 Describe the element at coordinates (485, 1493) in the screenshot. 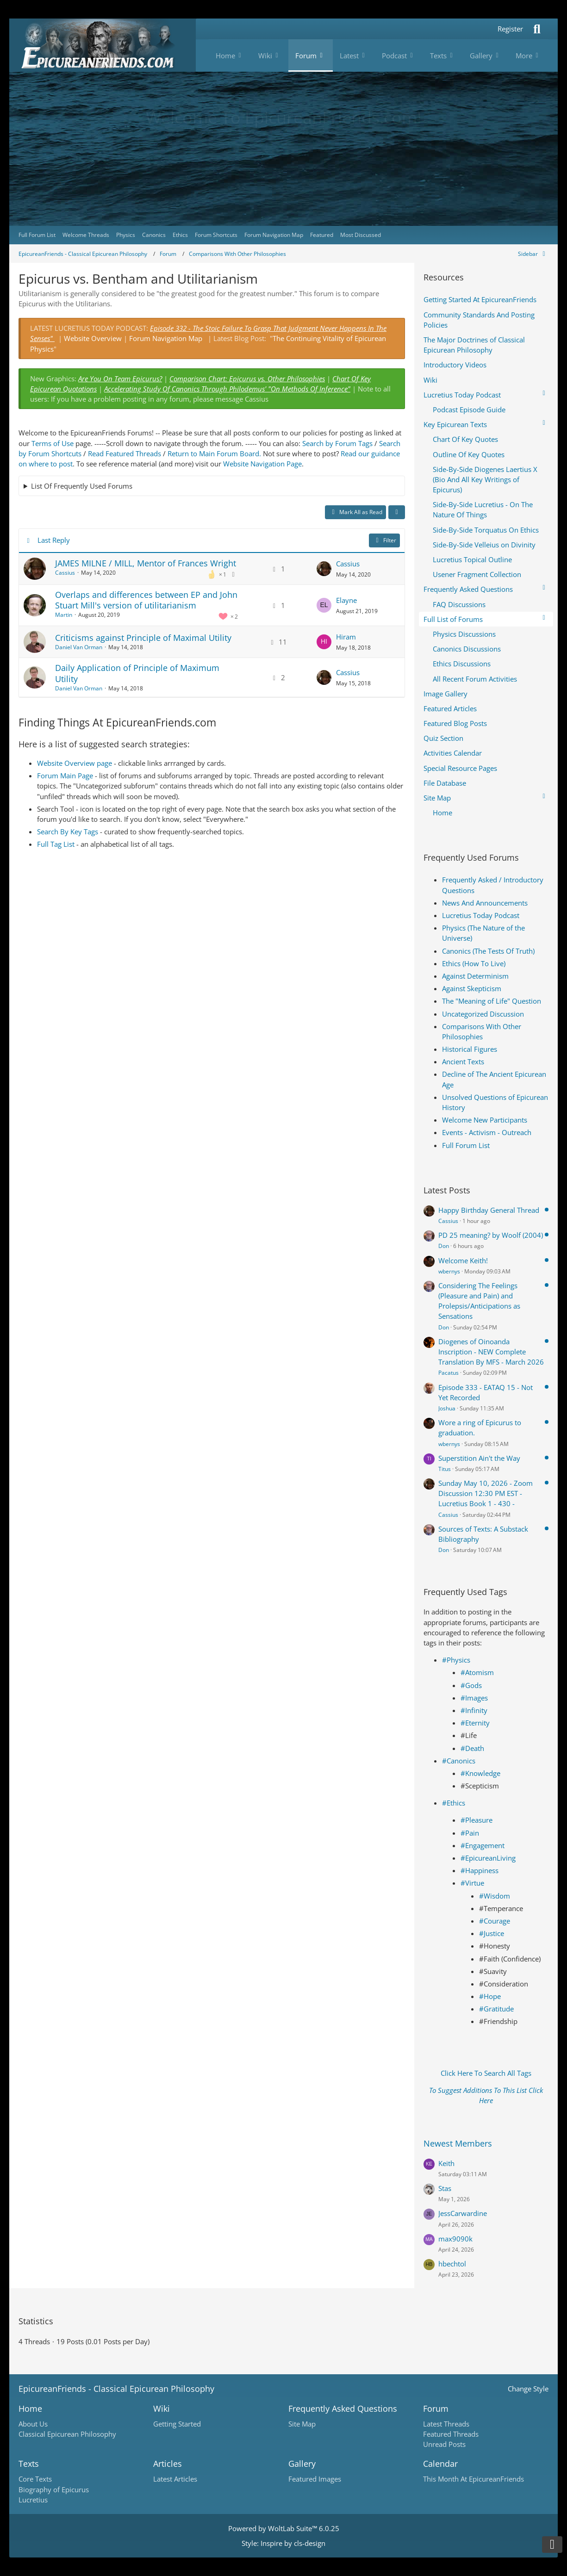

I see `Sunday May 10, 2026 - Zoom Discussion 12:30 PM EST - Lucretius Book 1 - 430 -` at that location.